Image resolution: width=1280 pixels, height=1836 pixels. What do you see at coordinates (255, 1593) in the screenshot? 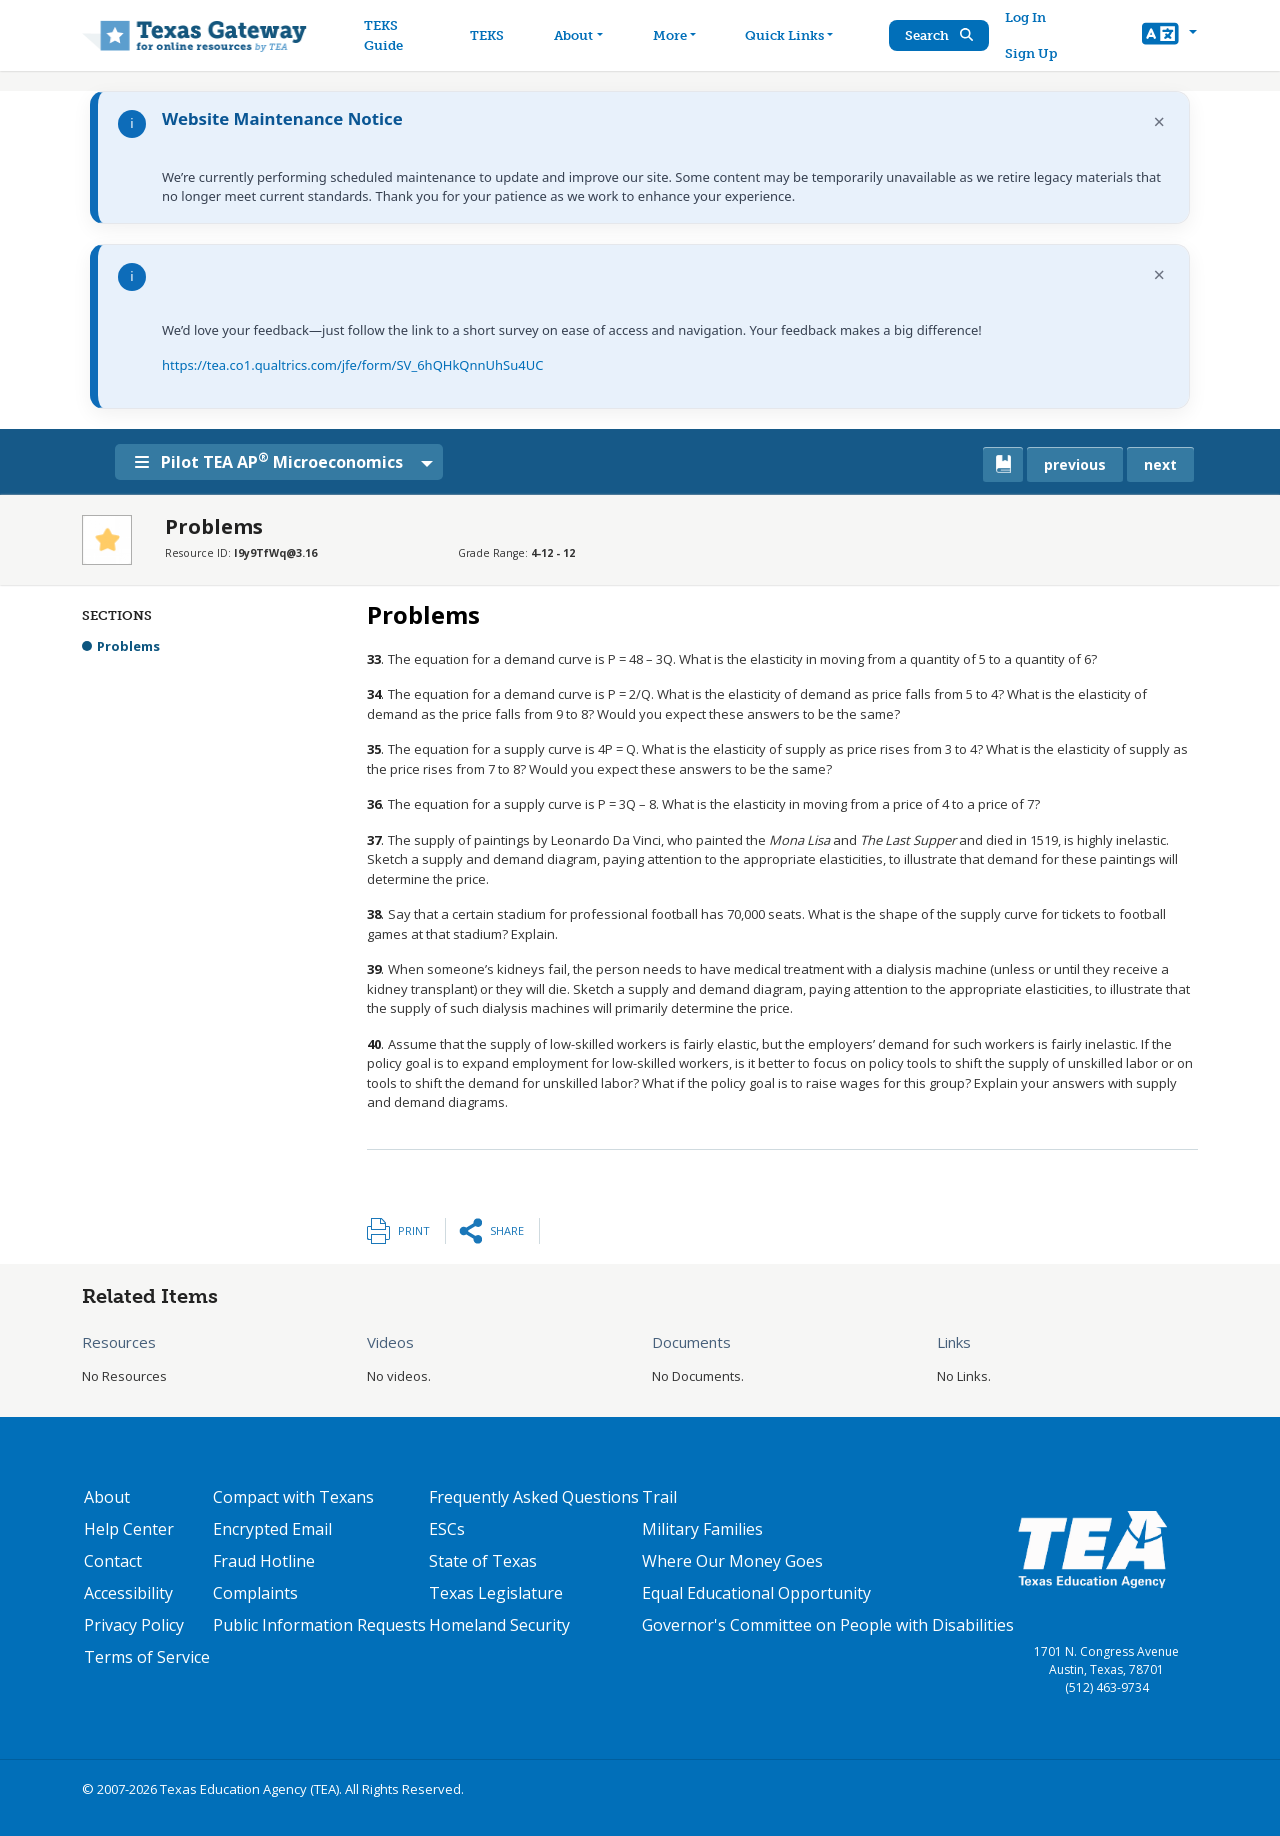
I see `Complaints` at bounding box center [255, 1593].